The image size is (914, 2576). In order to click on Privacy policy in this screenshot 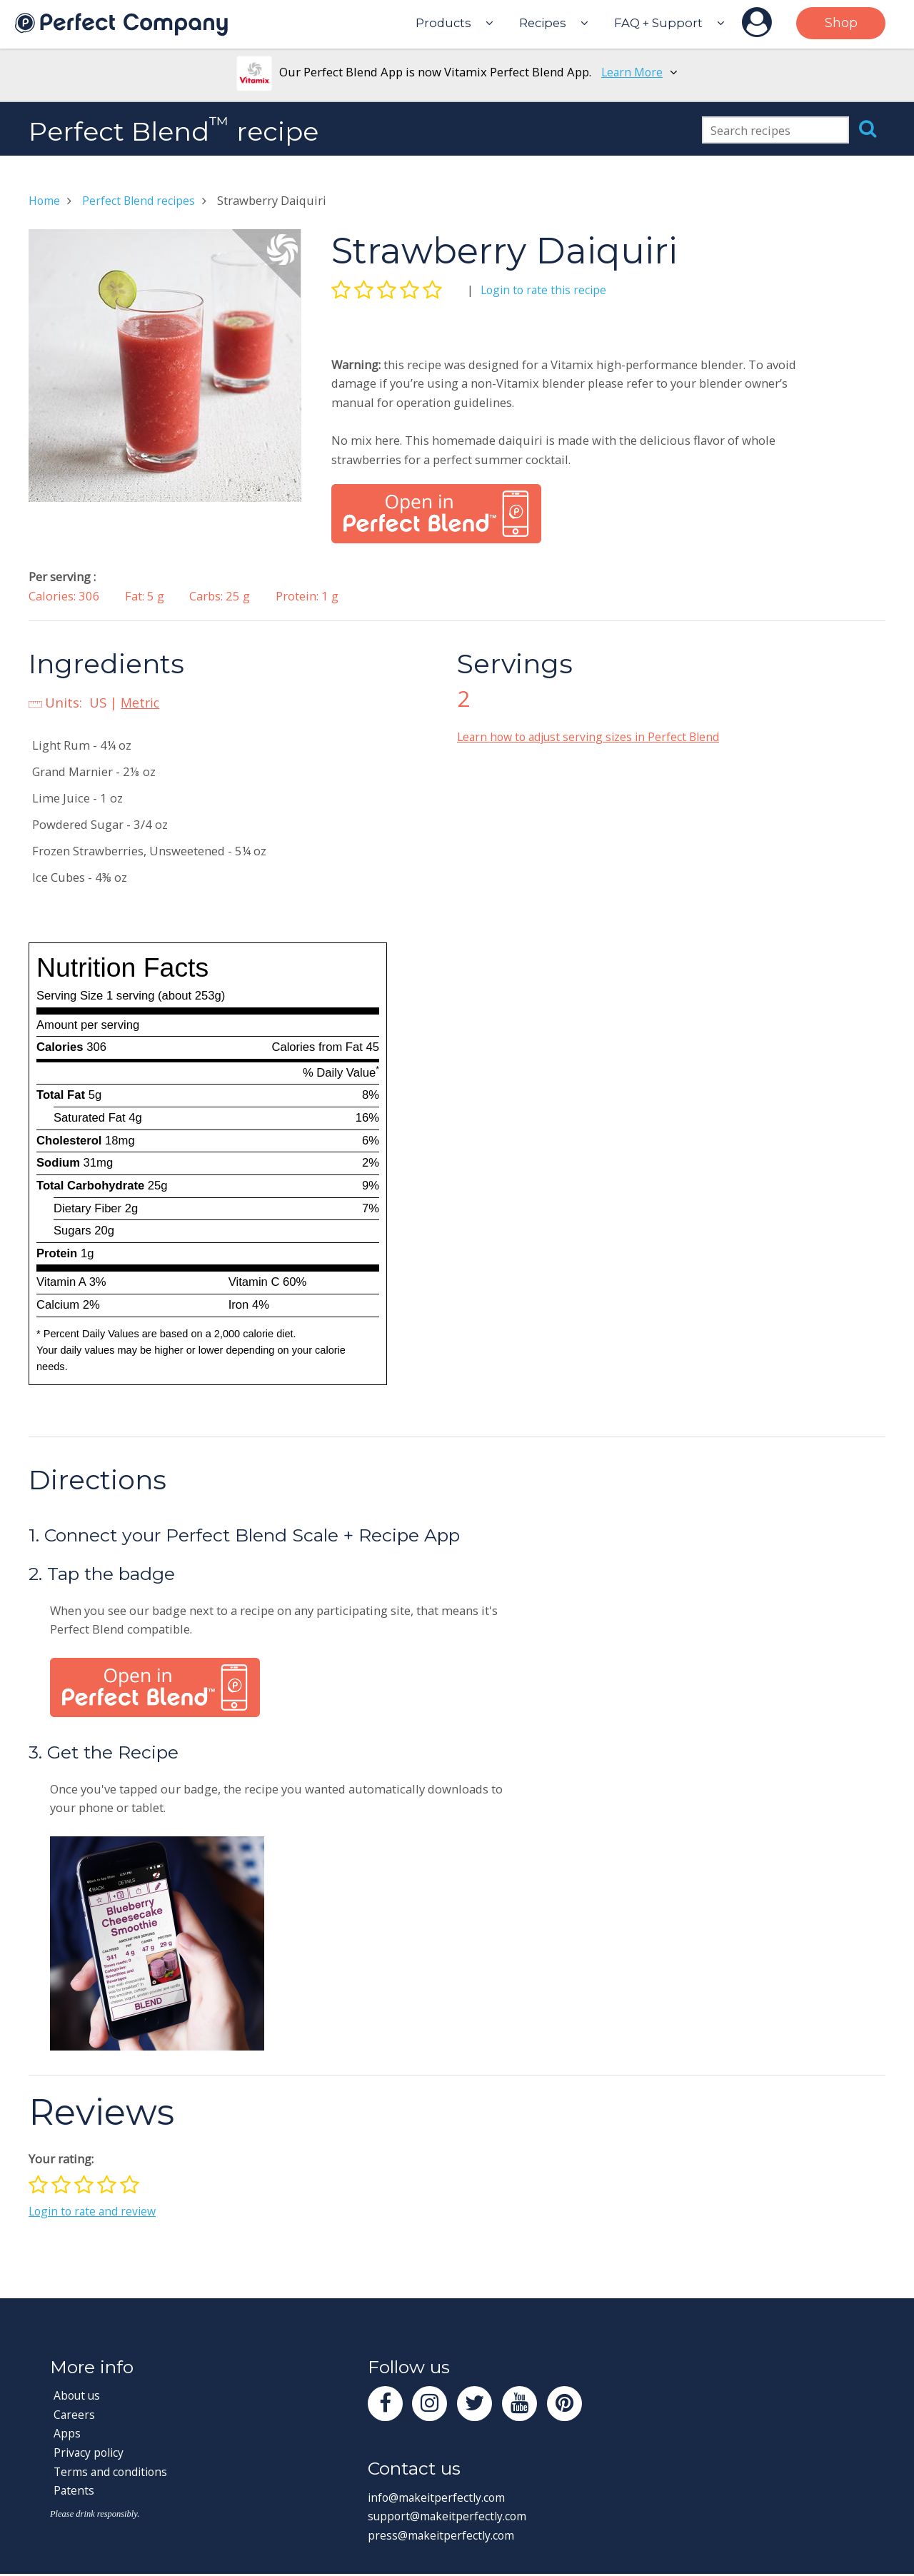, I will do `click(91, 2452)`.